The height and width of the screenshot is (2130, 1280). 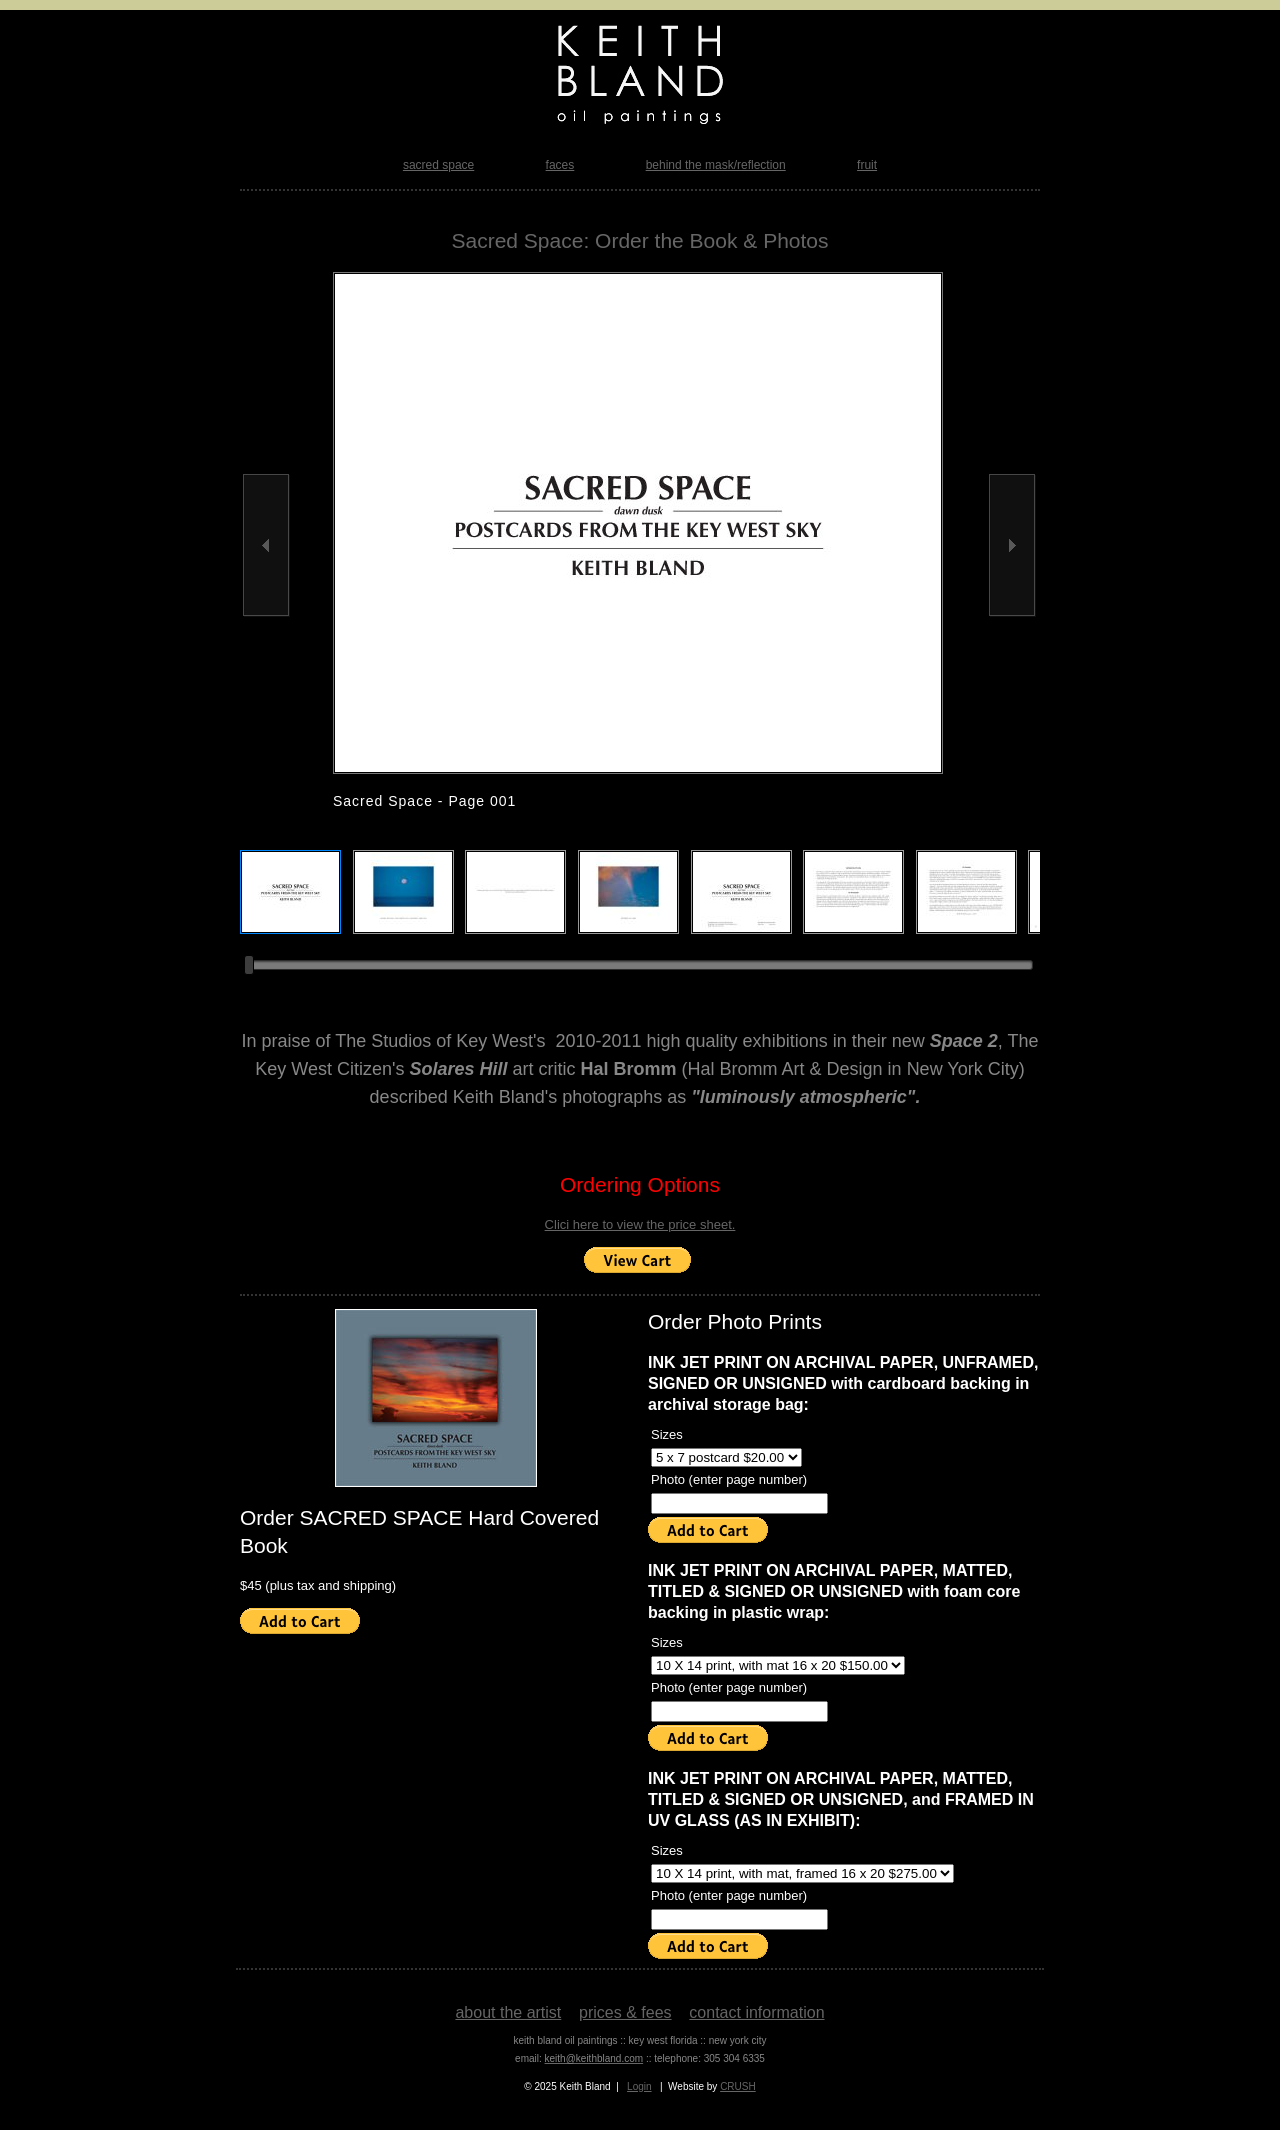 I want to click on sacred space, so click(x=438, y=165).